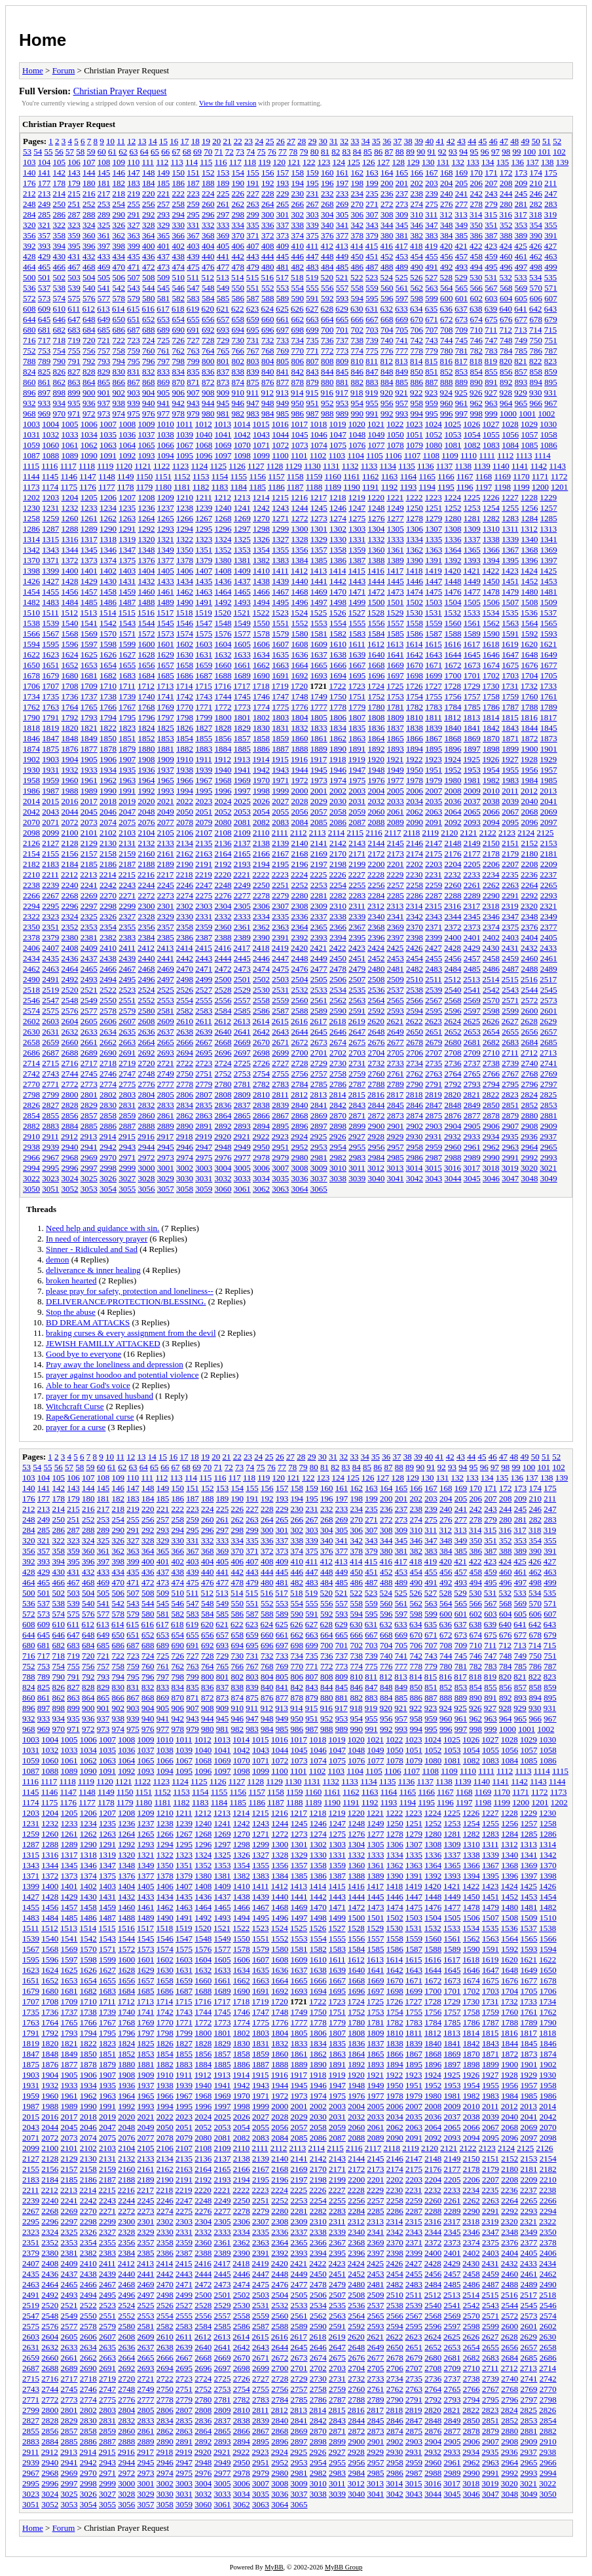 The width and height of the screenshot is (592, 2576). What do you see at coordinates (133, 277) in the screenshot?
I see `507` at bounding box center [133, 277].